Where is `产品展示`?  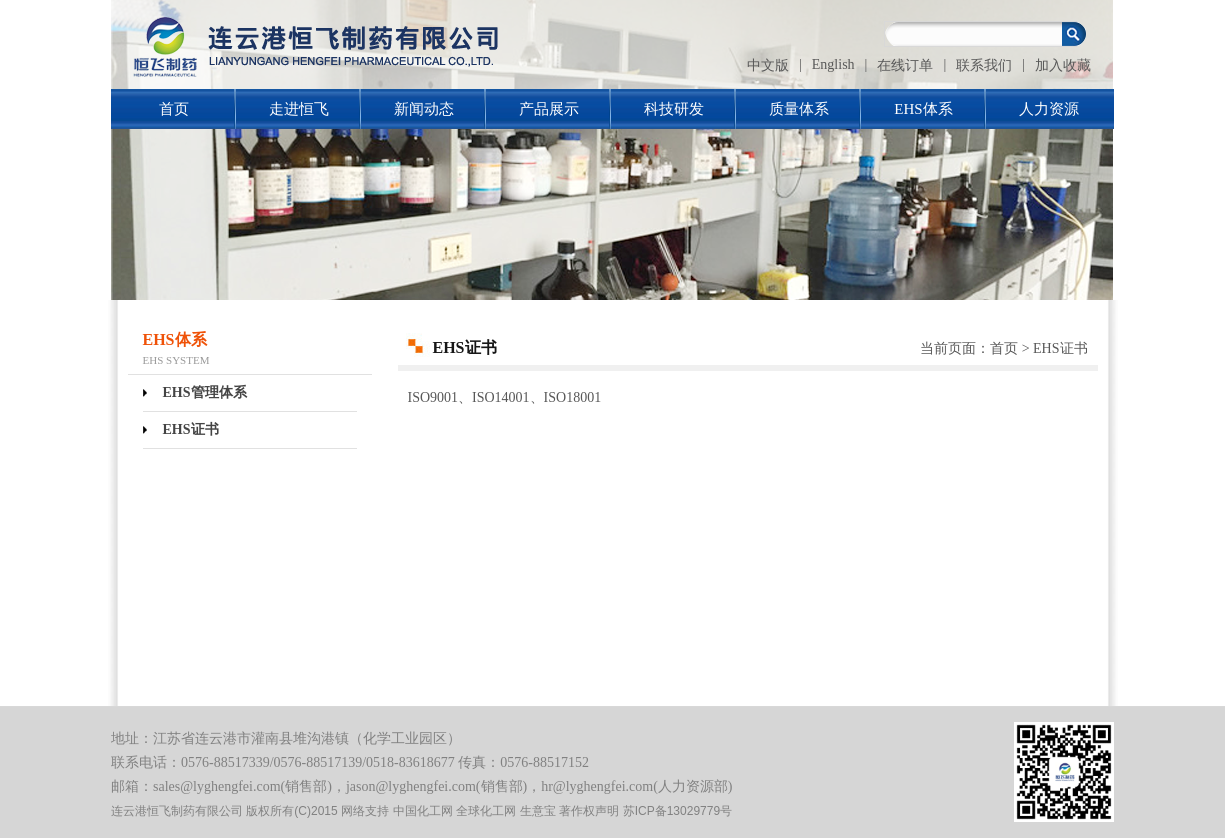
产品展示 is located at coordinates (549, 109).